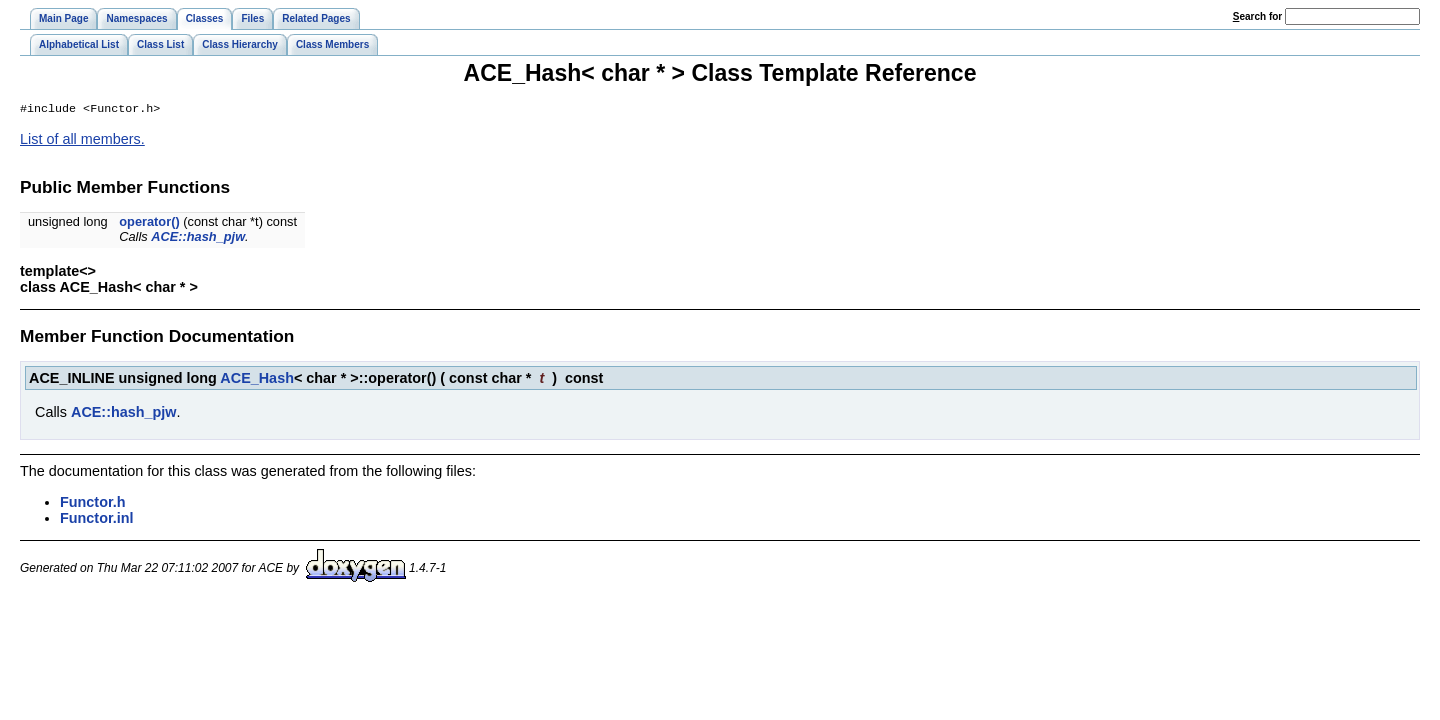 This screenshot has height=720, width=1440. What do you see at coordinates (1257, 16) in the screenshot?
I see `earch for` at bounding box center [1257, 16].